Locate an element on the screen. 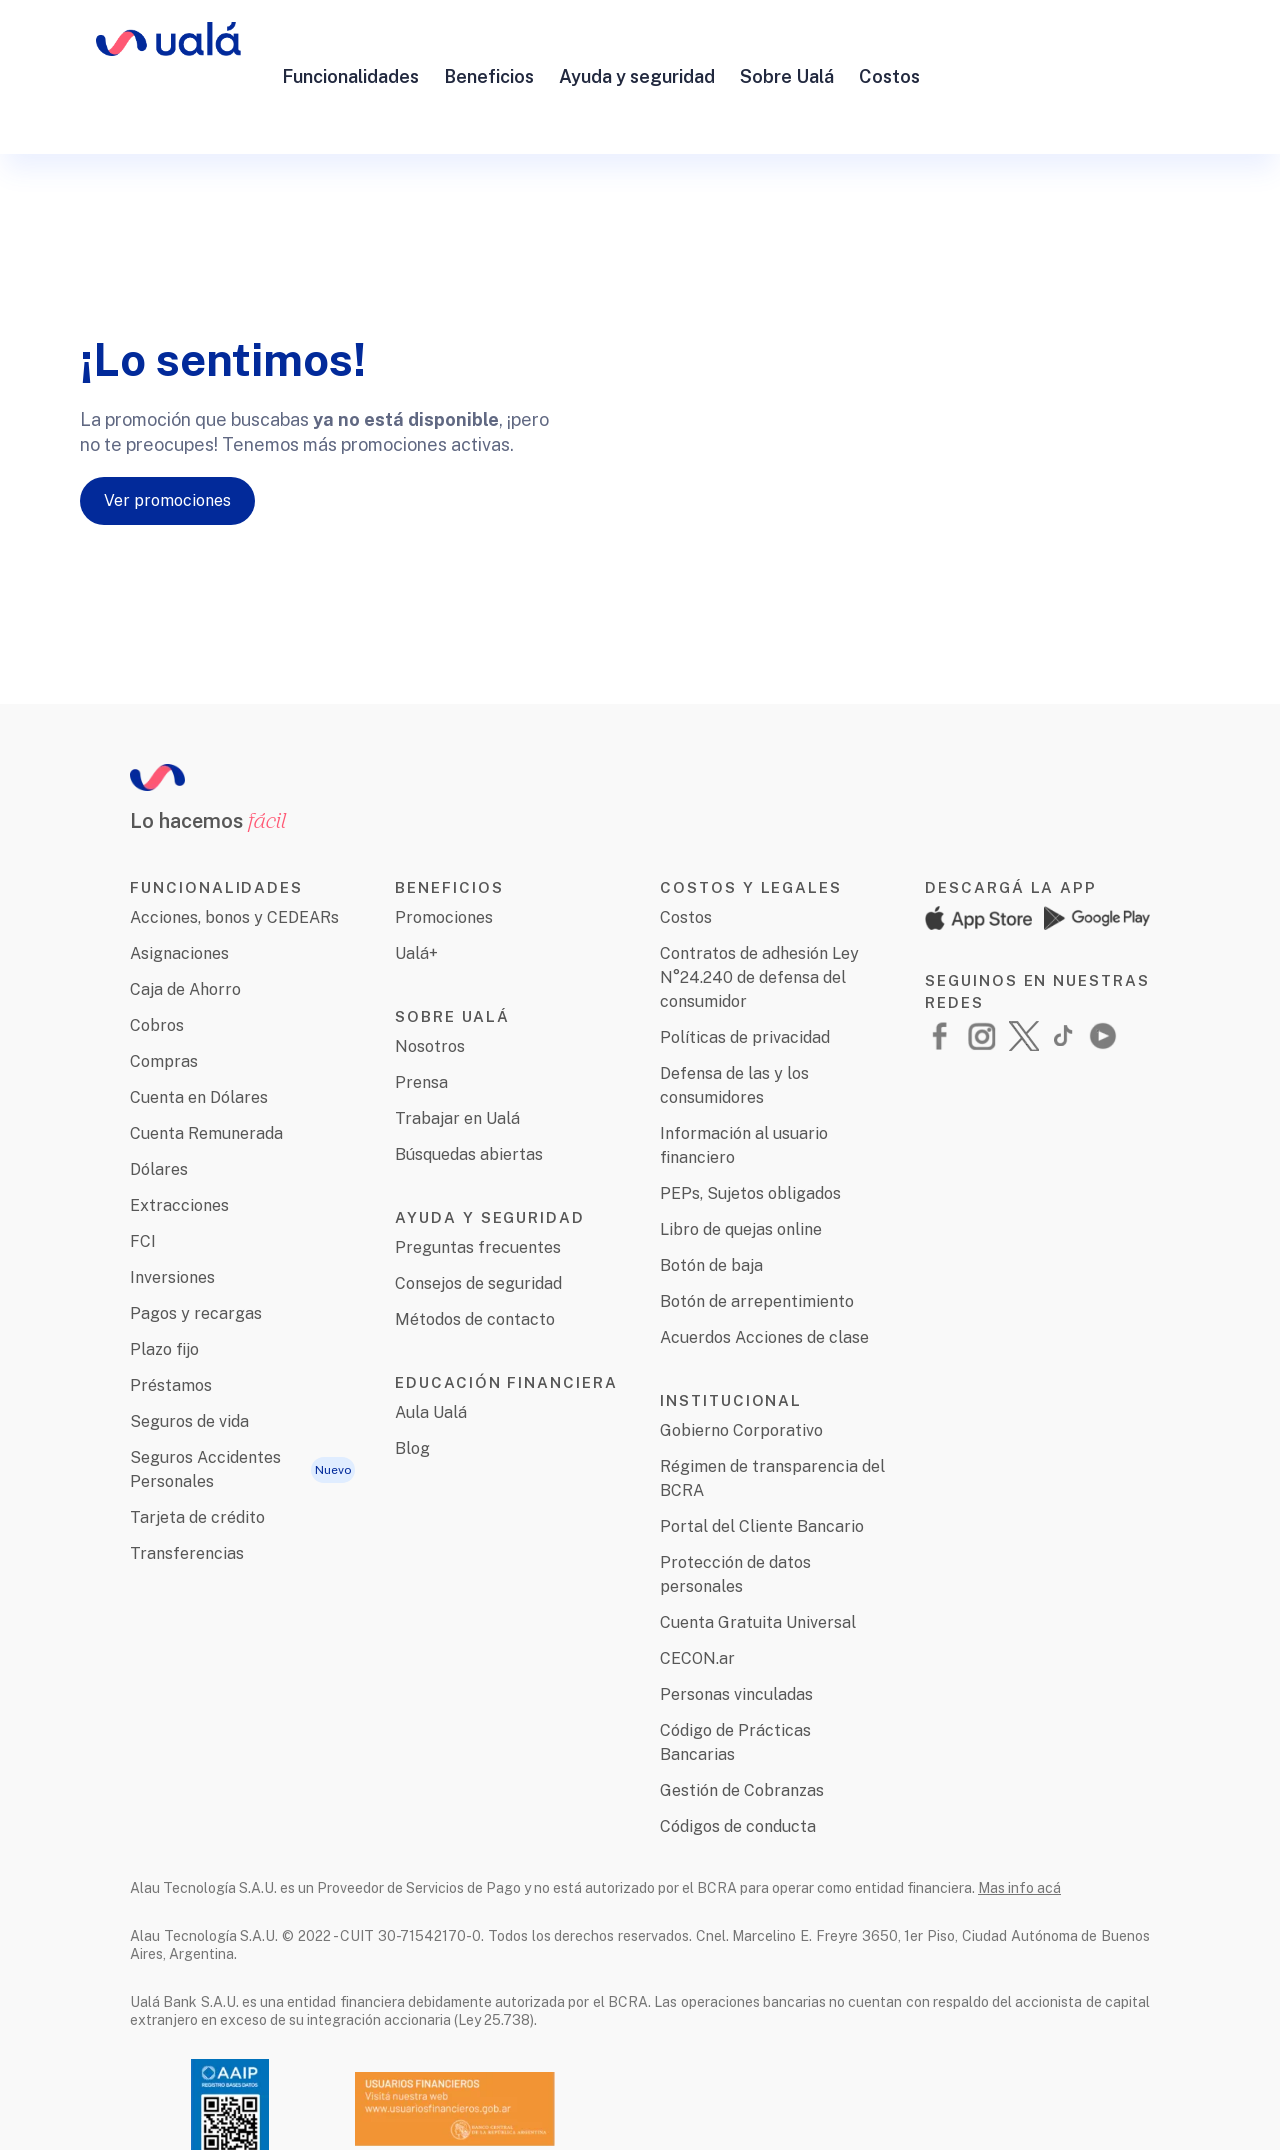  Cuenta Gratuita Universal is located at coordinates (758, 1553).